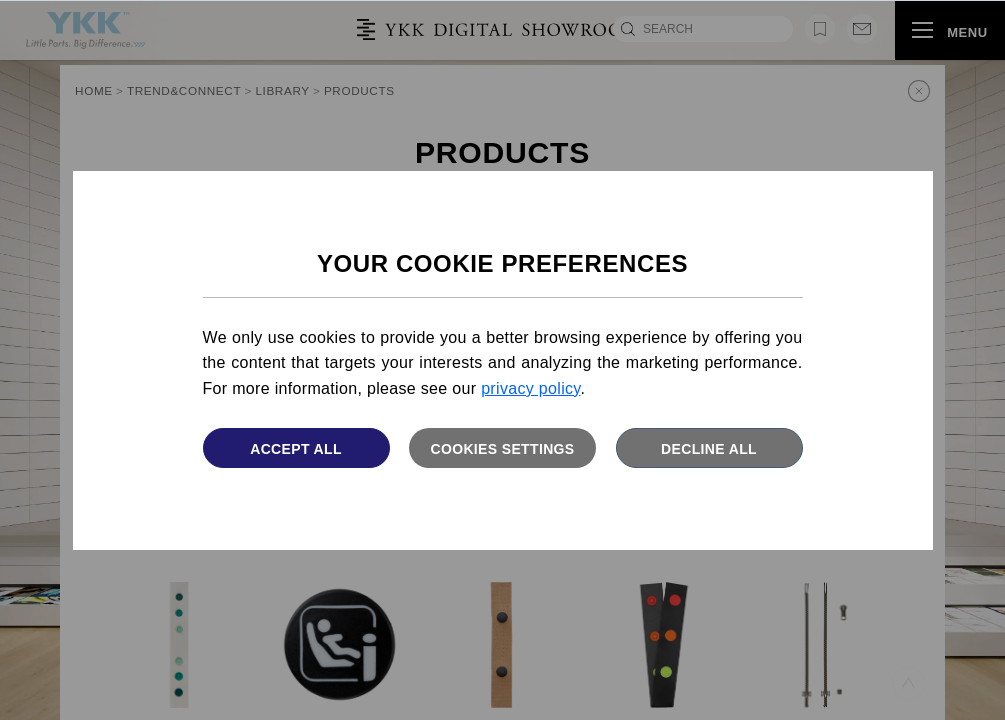 This screenshot has width=1005, height=720. Describe the element at coordinates (296, 449) in the screenshot. I see `Accept All [button]` at that location.